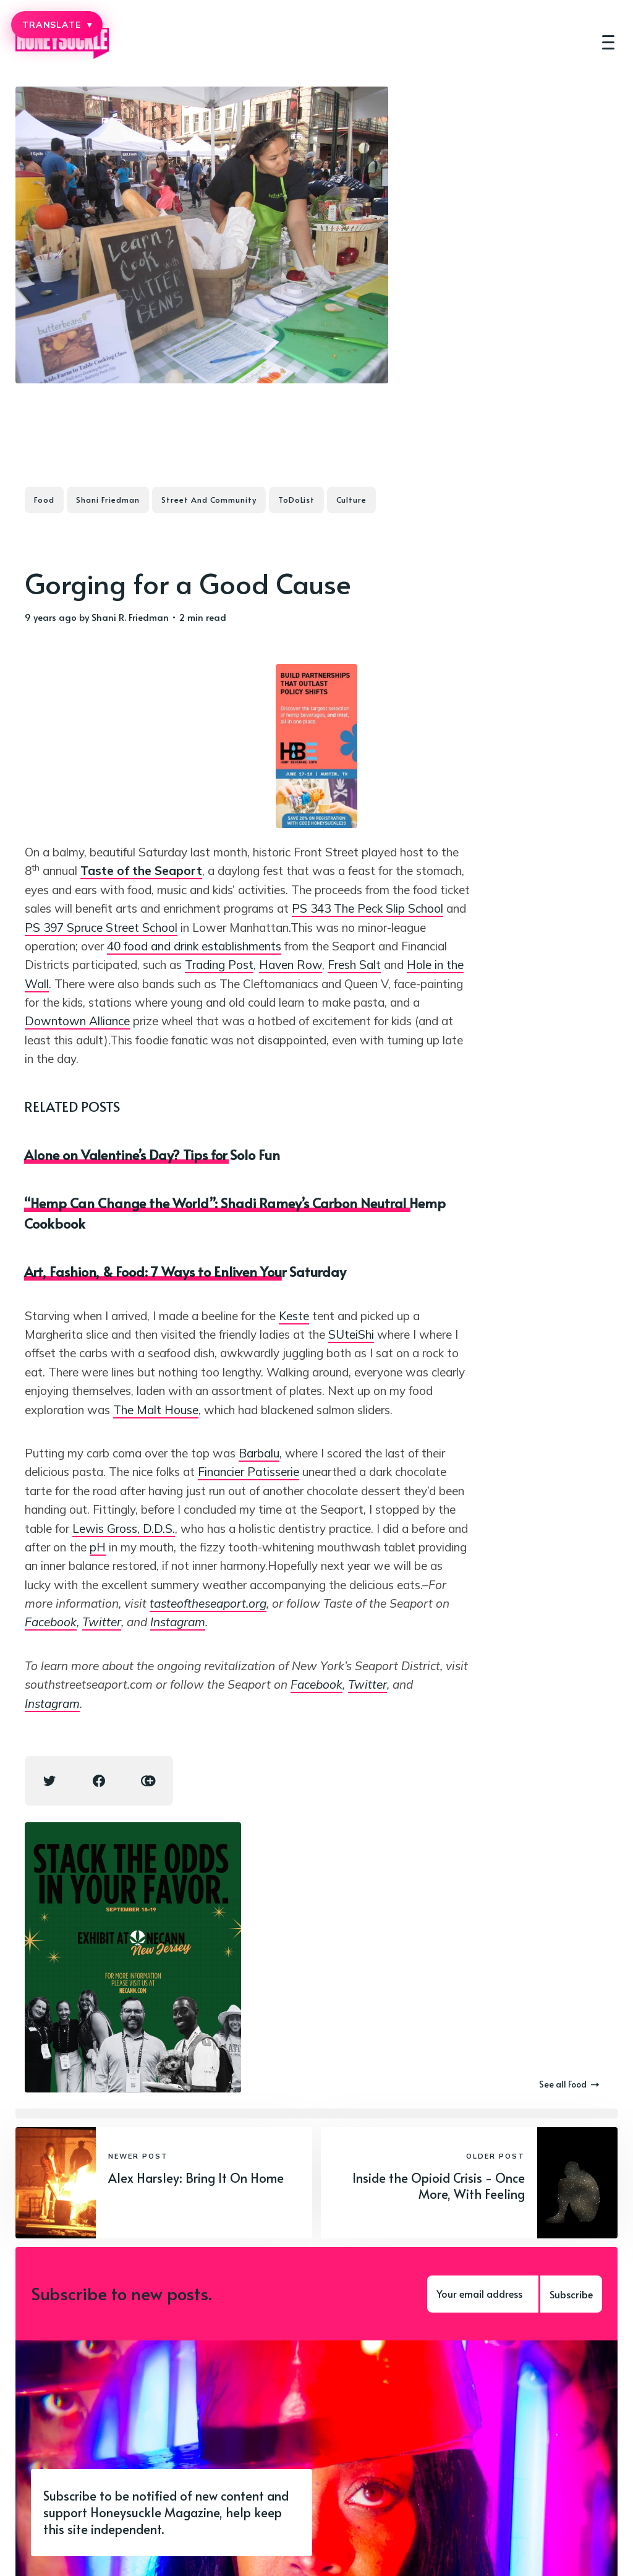 This screenshot has width=633, height=2576. What do you see at coordinates (108, 499) in the screenshot?
I see `Shani Friedman` at bounding box center [108, 499].